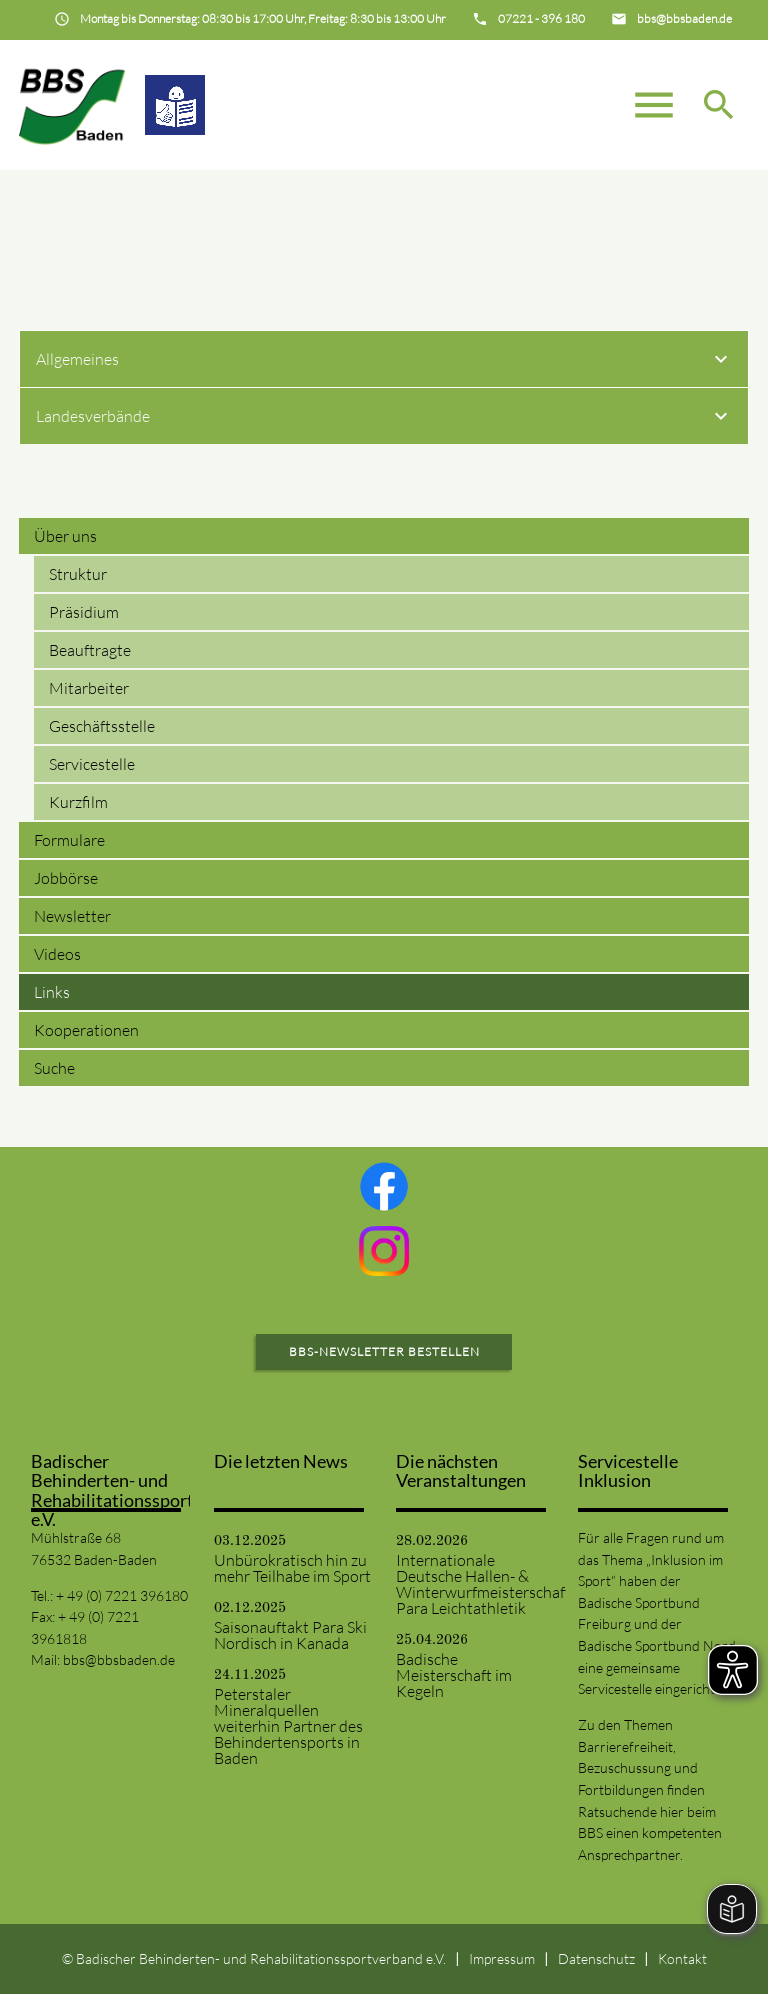  Describe the element at coordinates (69, 840) in the screenshot. I see `Formulare` at that location.